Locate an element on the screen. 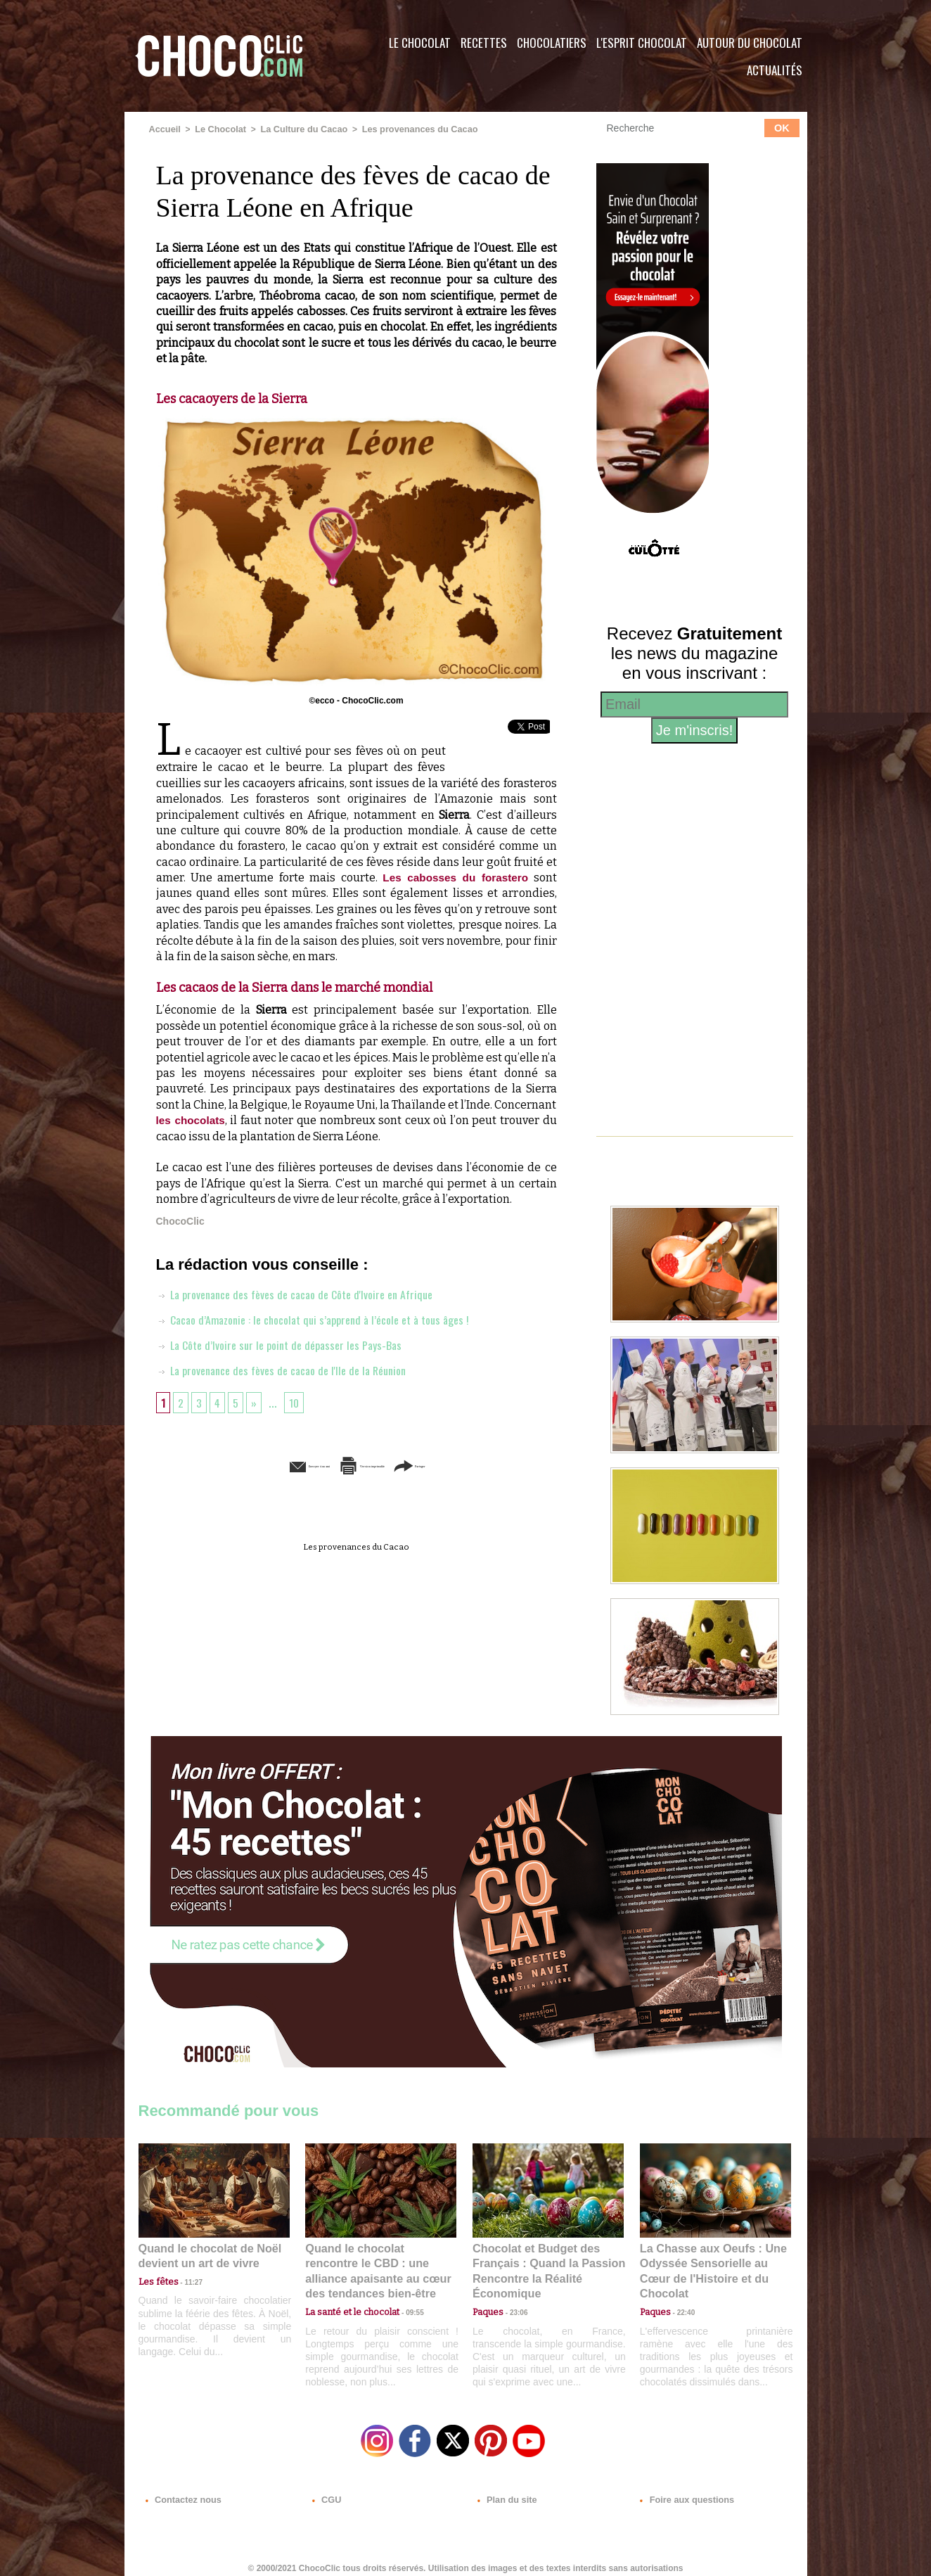  Foire aux questions is located at coordinates (681, 2491).